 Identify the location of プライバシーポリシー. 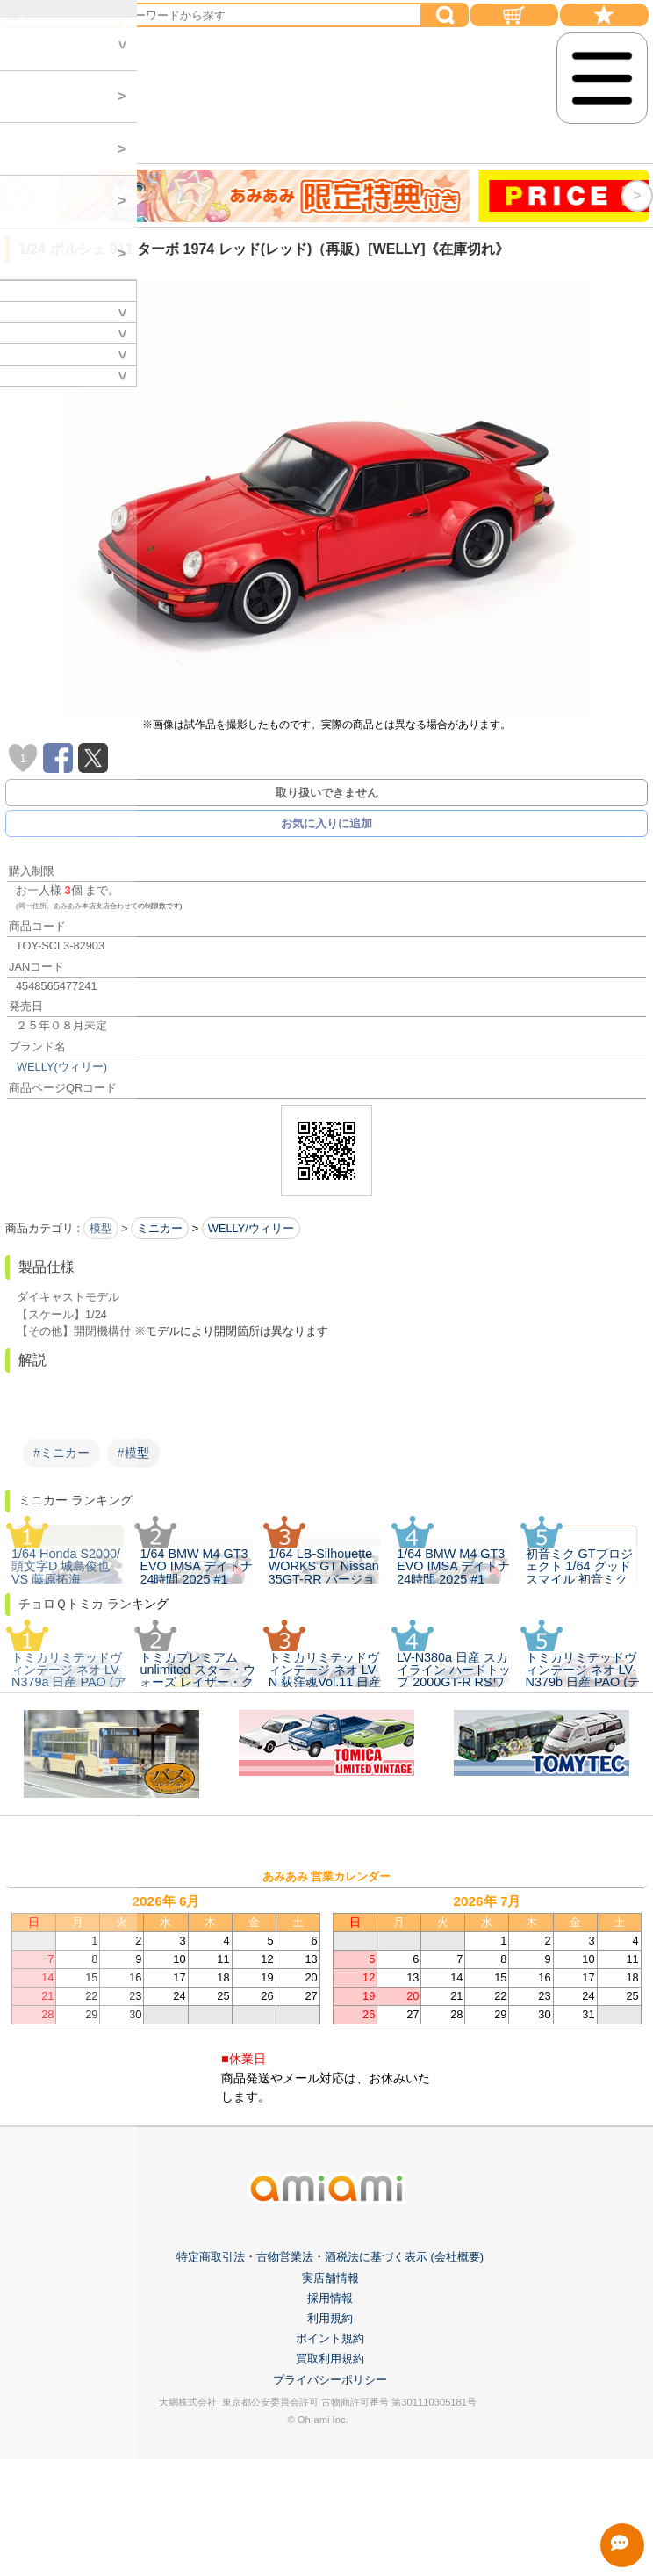
(330, 2566).